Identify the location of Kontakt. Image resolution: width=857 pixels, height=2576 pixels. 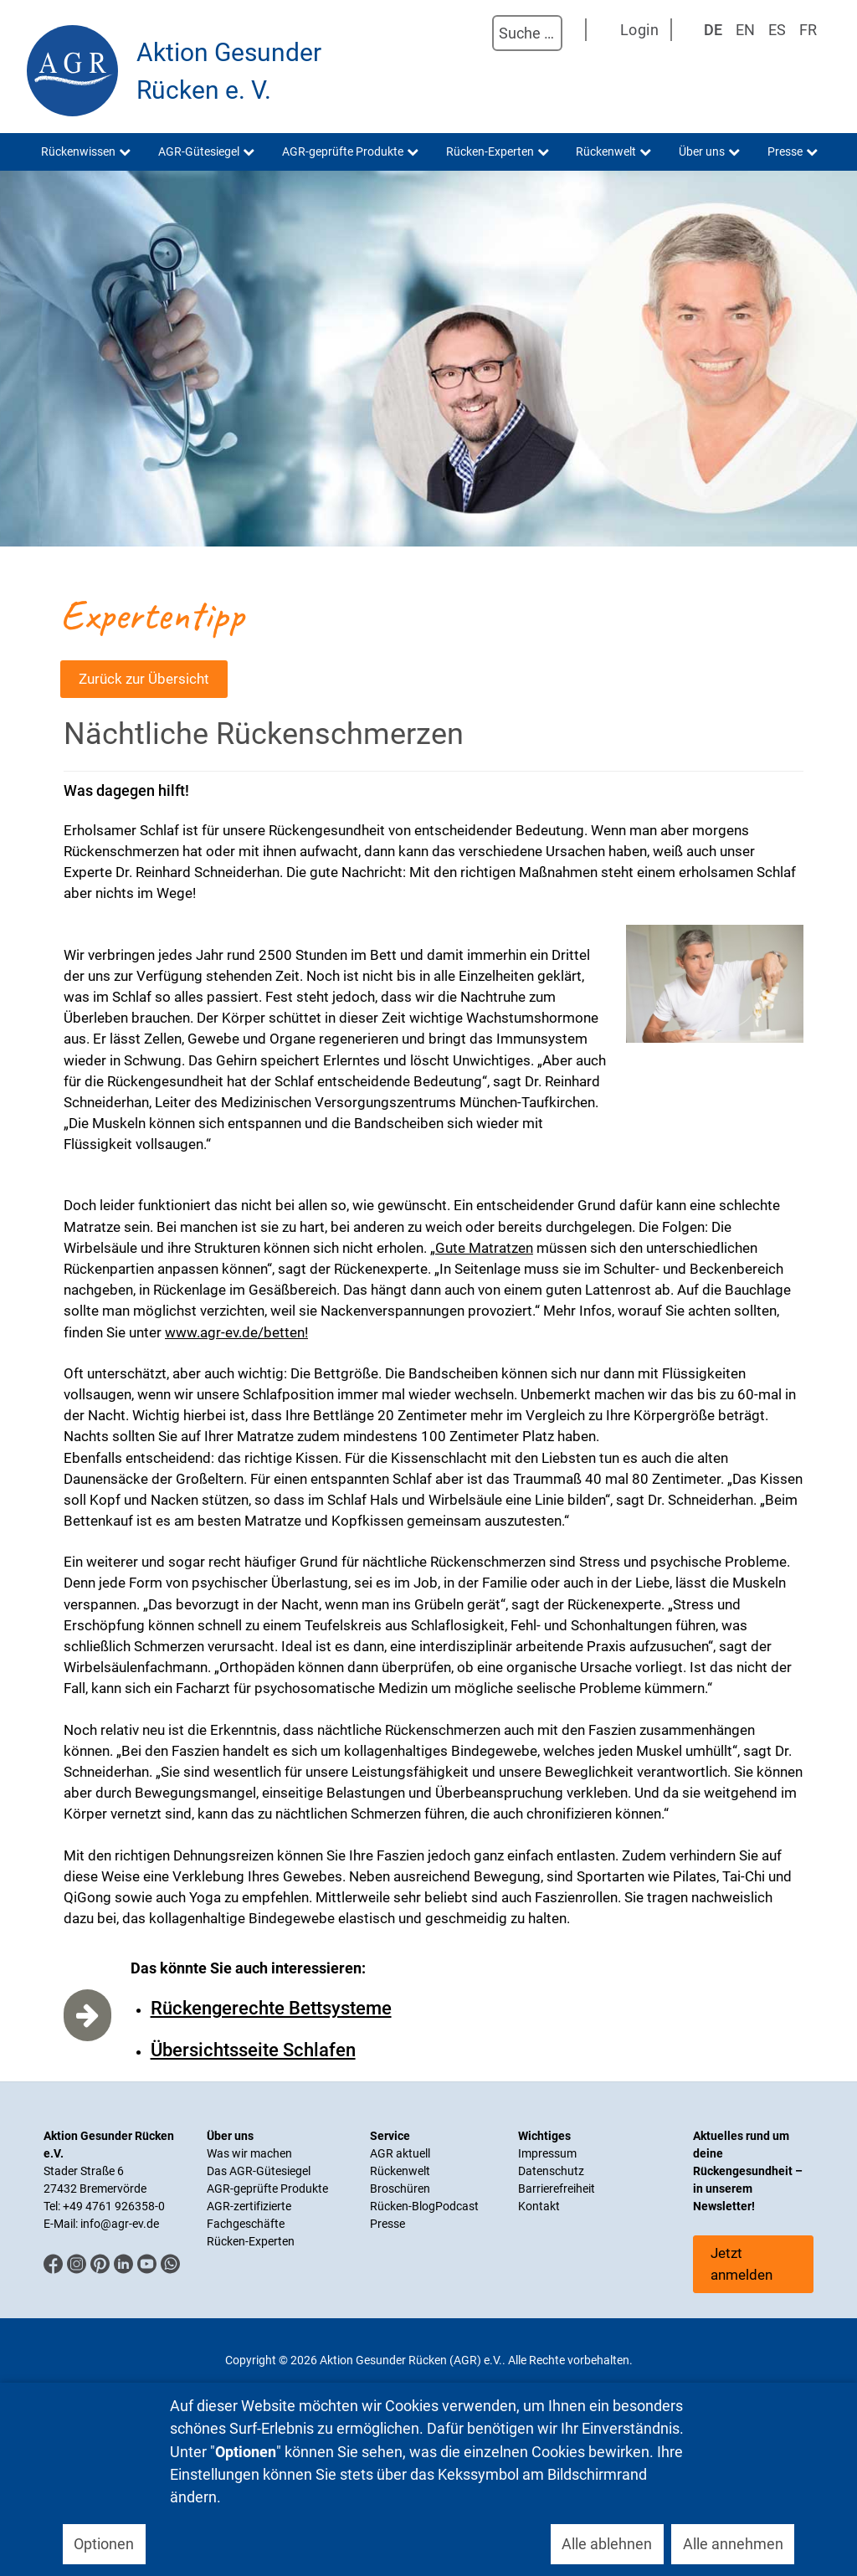
(539, 2206).